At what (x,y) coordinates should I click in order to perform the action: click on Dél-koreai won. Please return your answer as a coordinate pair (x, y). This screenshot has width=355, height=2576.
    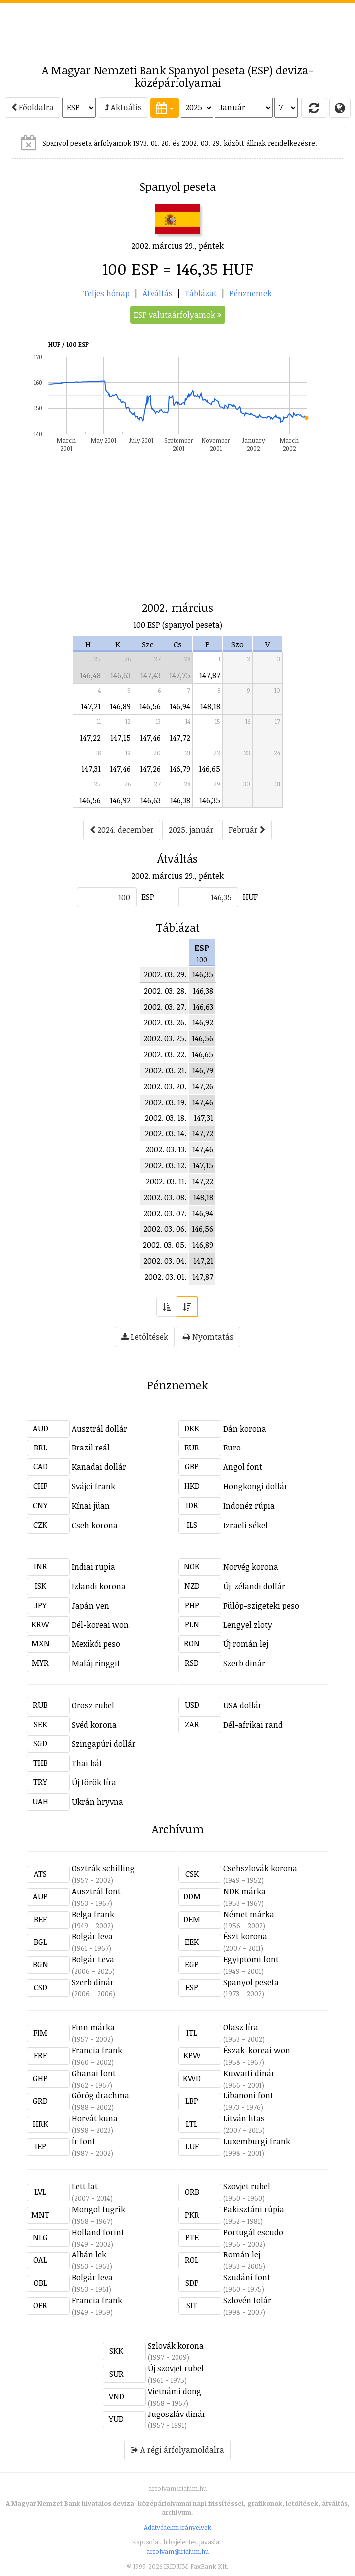
    Looking at the image, I should click on (100, 1624).